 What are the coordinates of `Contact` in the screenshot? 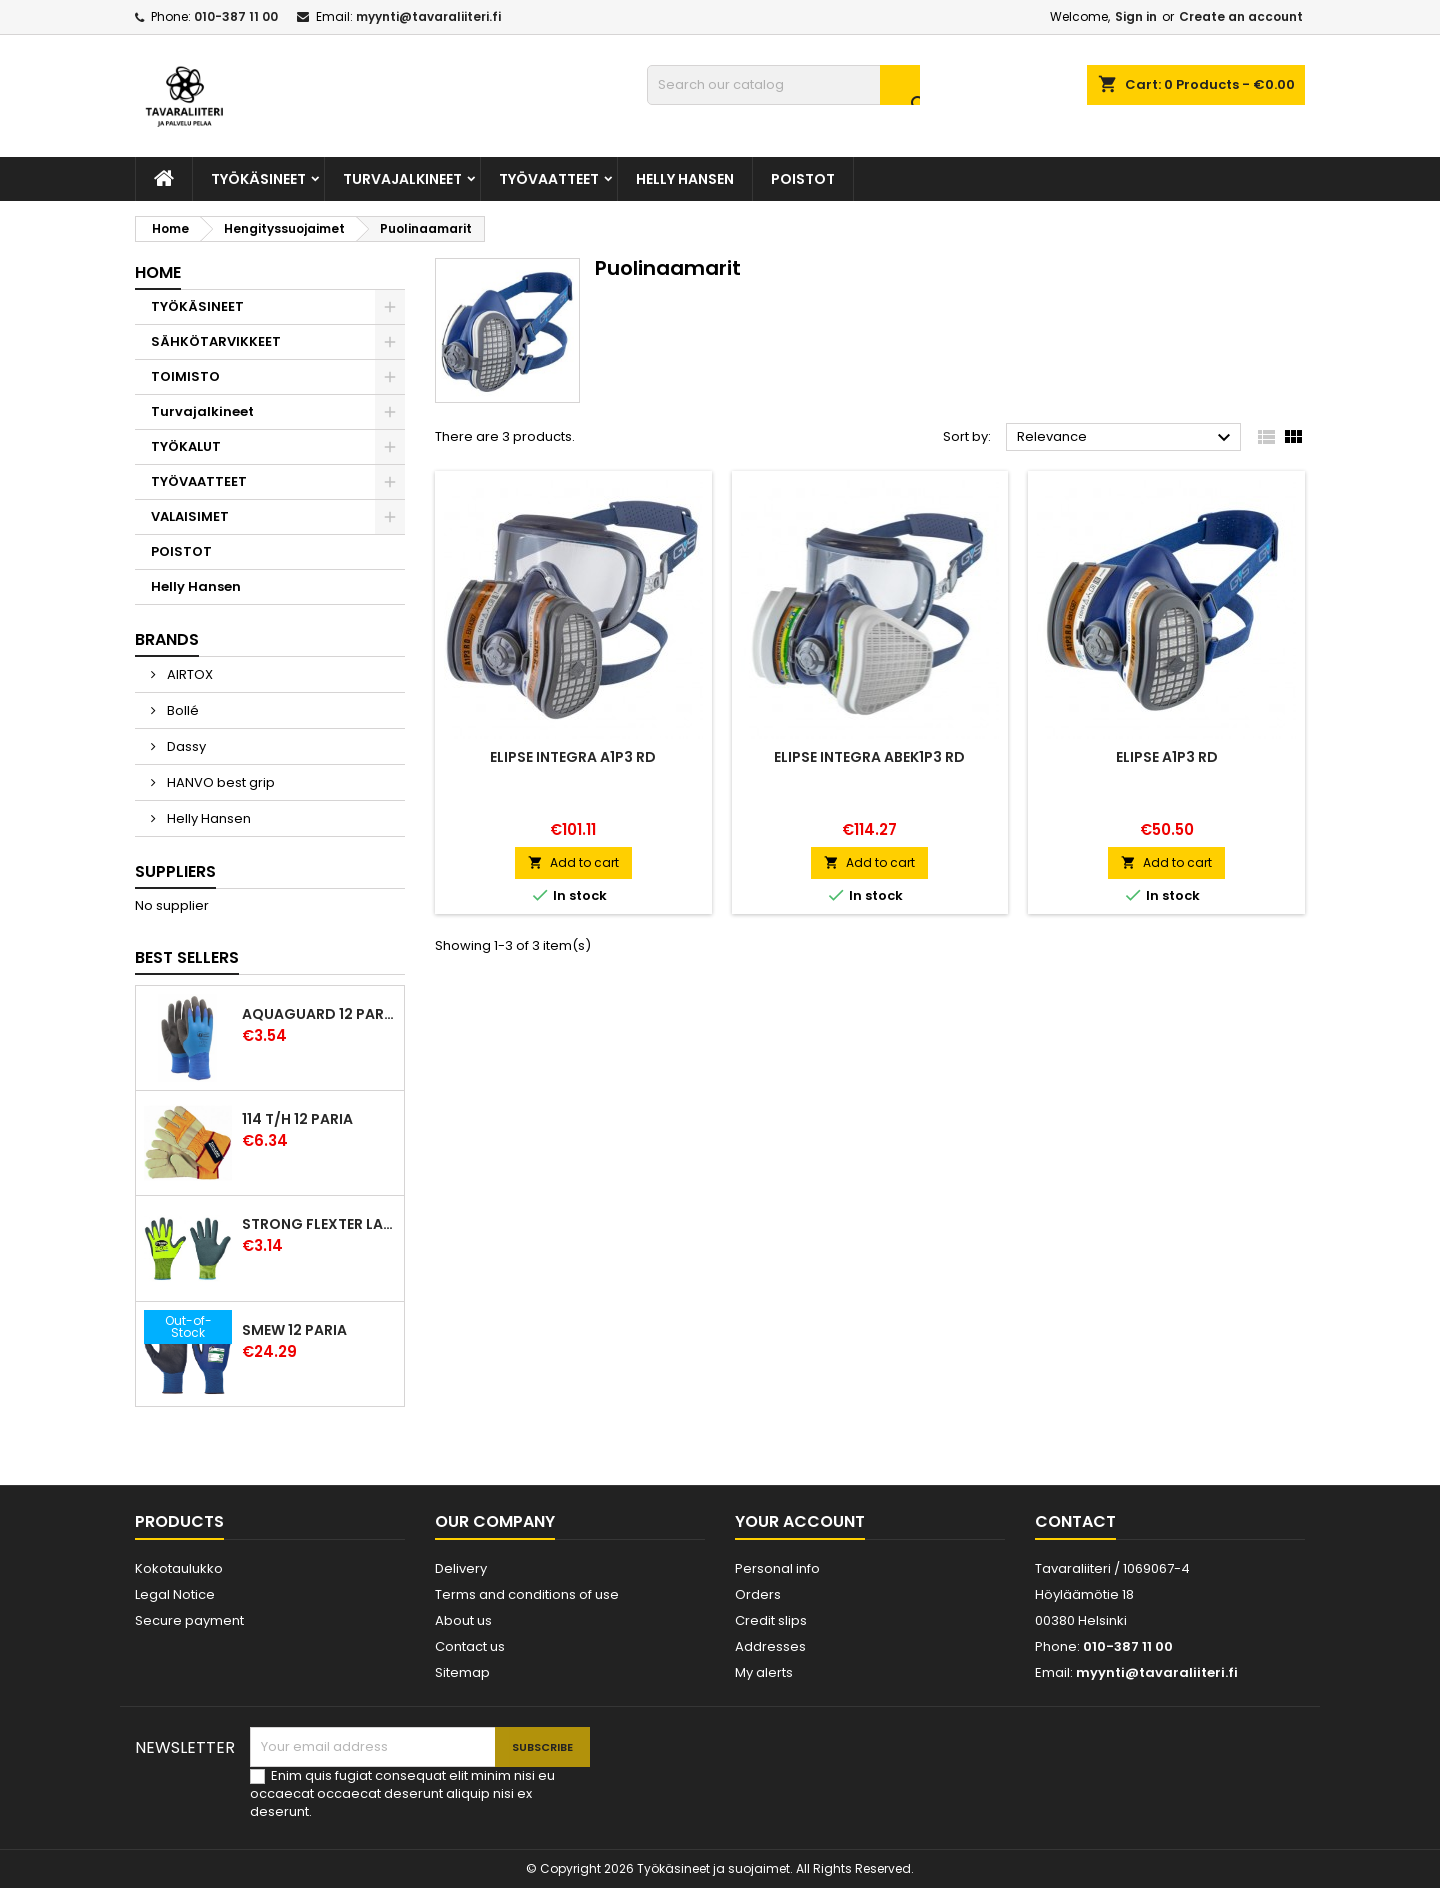 It's located at (1075, 1521).